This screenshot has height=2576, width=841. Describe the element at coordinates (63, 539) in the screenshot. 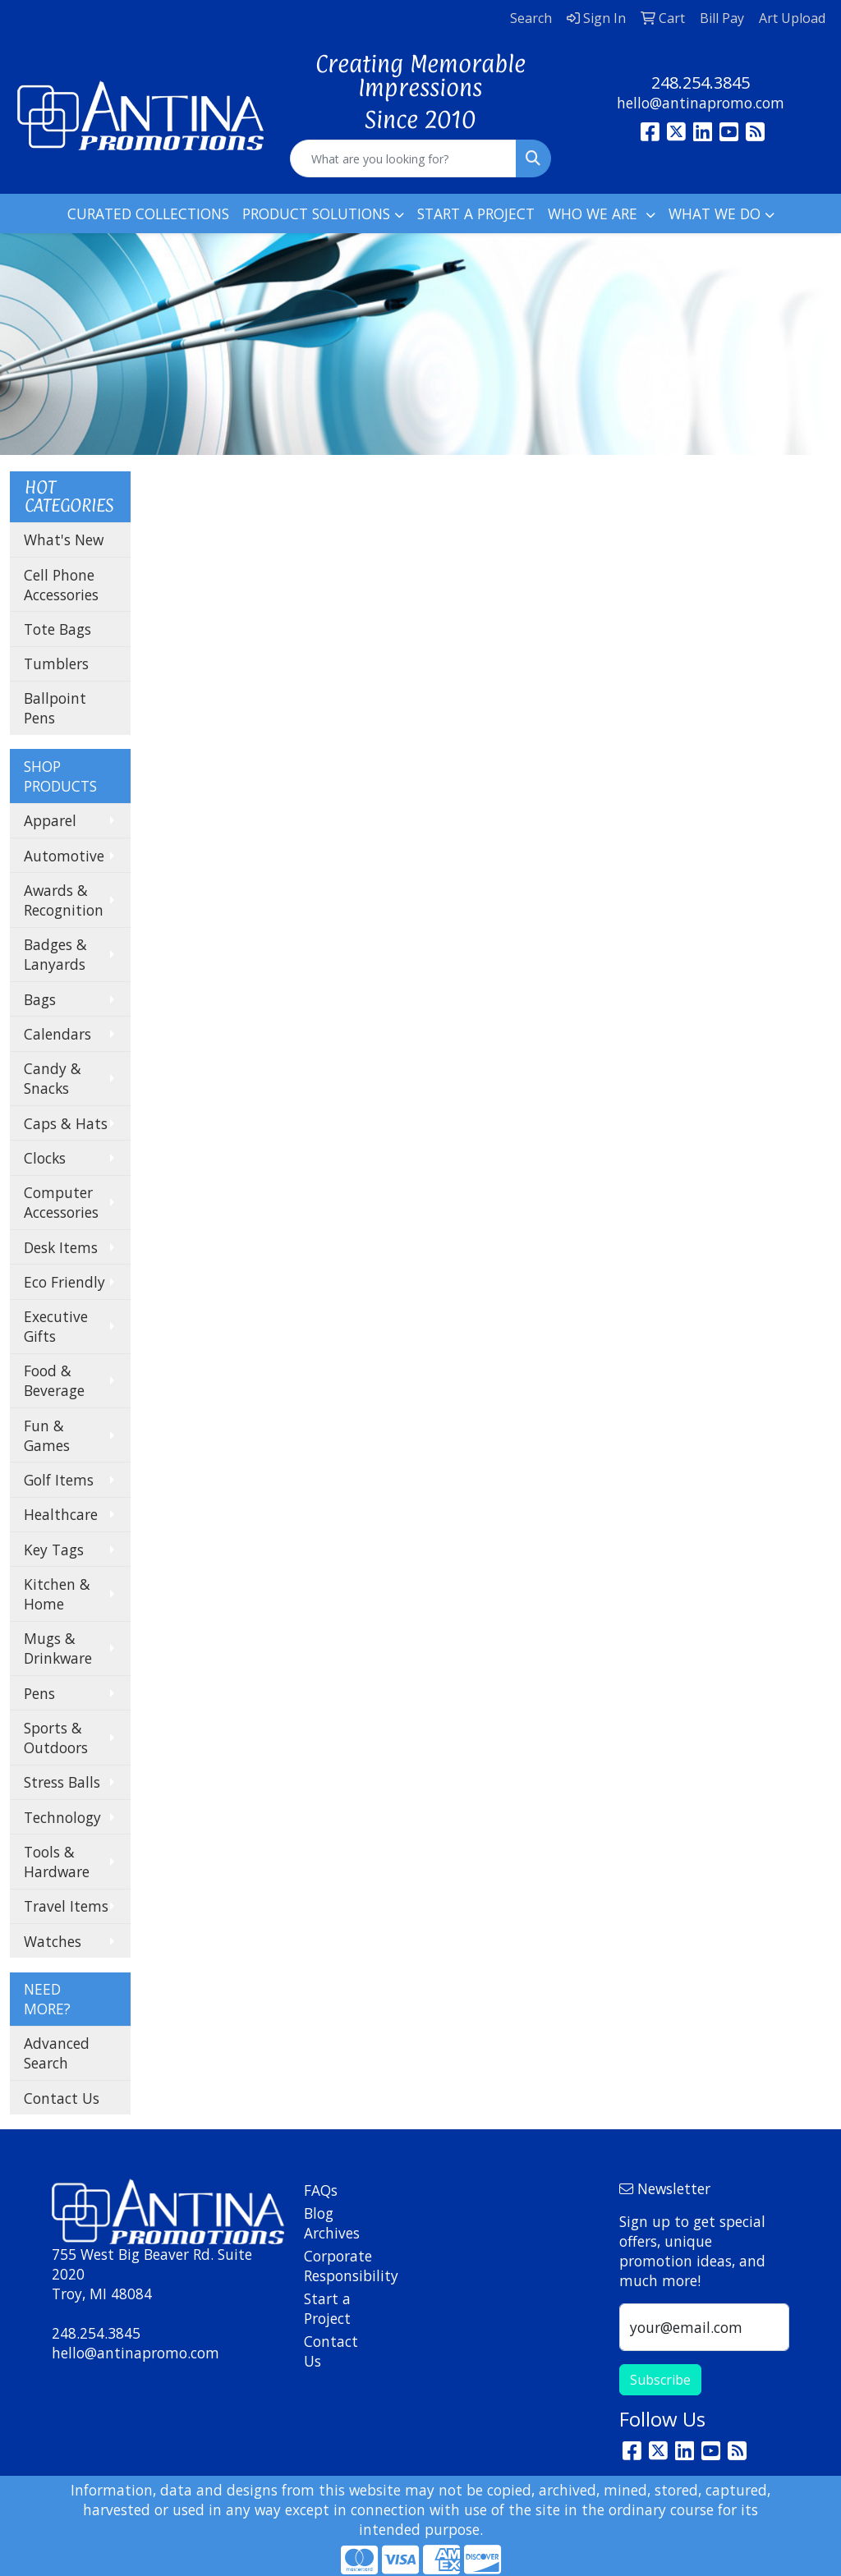

I see `What's New` at that location.